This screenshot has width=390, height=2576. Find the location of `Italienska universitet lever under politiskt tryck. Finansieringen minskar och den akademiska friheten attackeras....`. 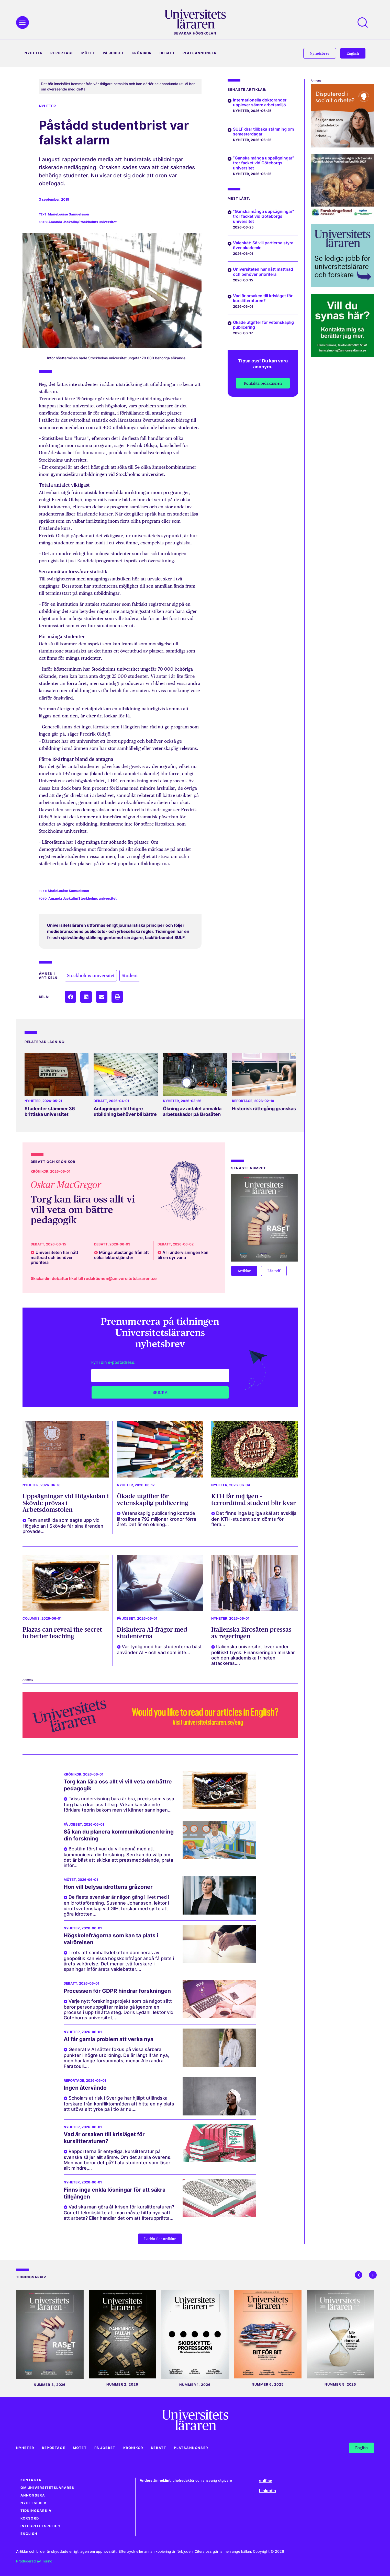

Italienska universitet lever under politiskt tryck. Finansieringen minskar och den akademiska friheten attackeras.... is located at coordinates (253, 1655).